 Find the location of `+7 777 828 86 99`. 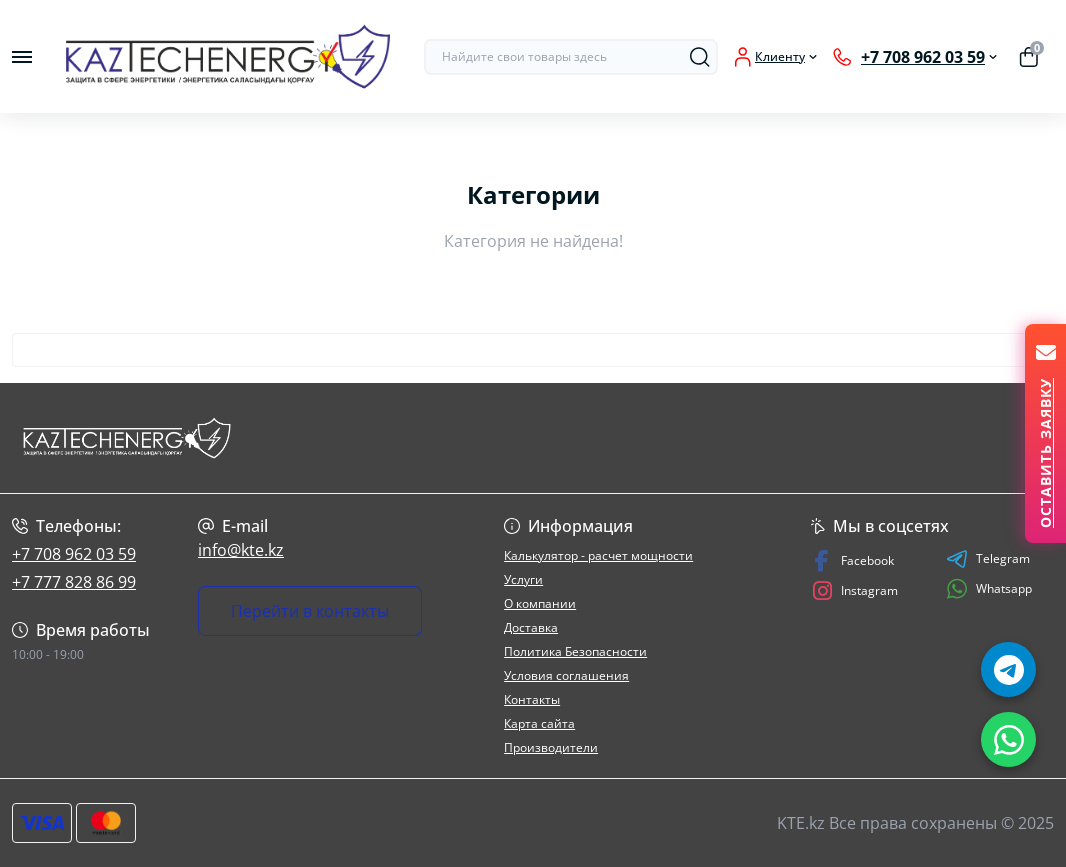

+7 777 828 86 99 is located at coordinates (74, 582).